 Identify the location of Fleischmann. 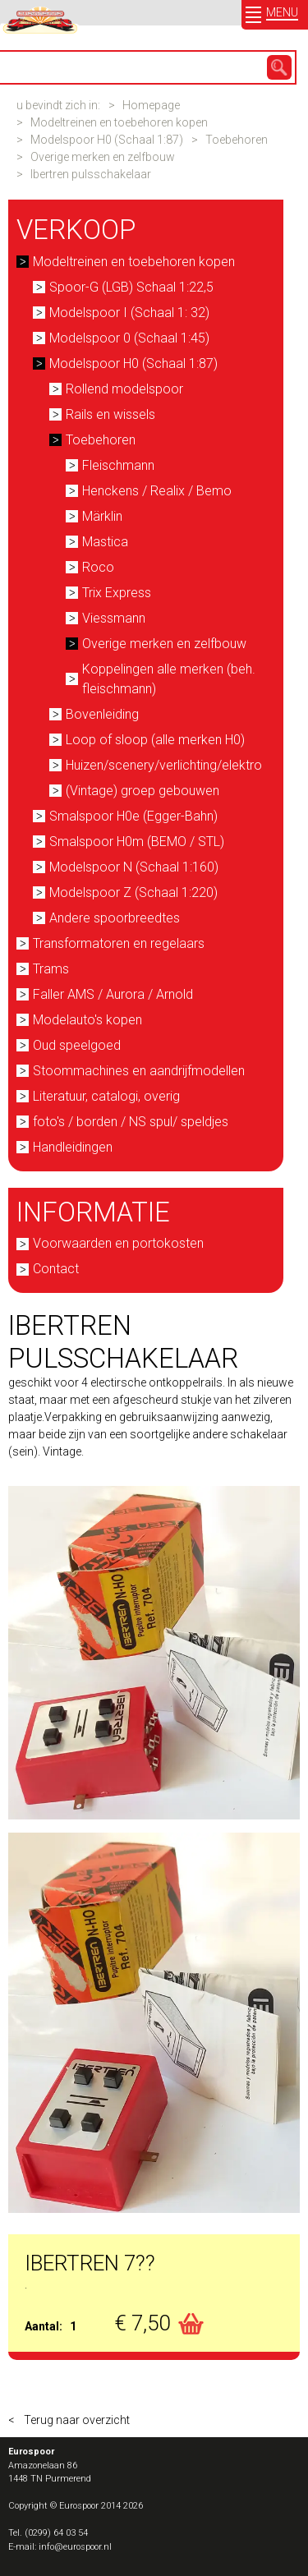
(118, 465).